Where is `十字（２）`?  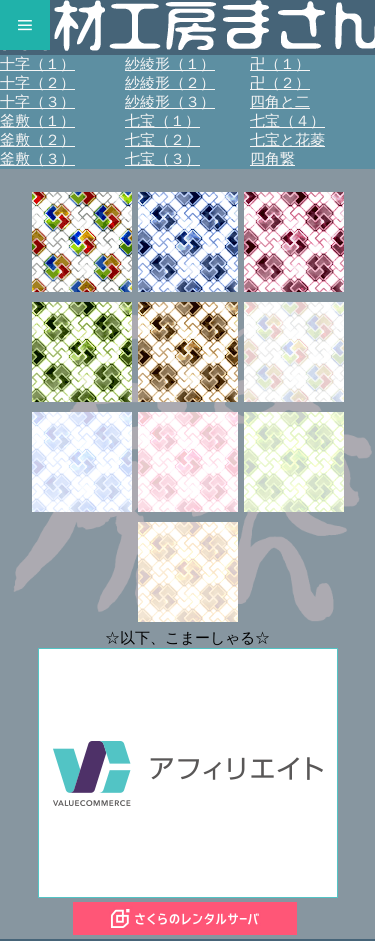
十字（２） is located at coordinates (37, 83).